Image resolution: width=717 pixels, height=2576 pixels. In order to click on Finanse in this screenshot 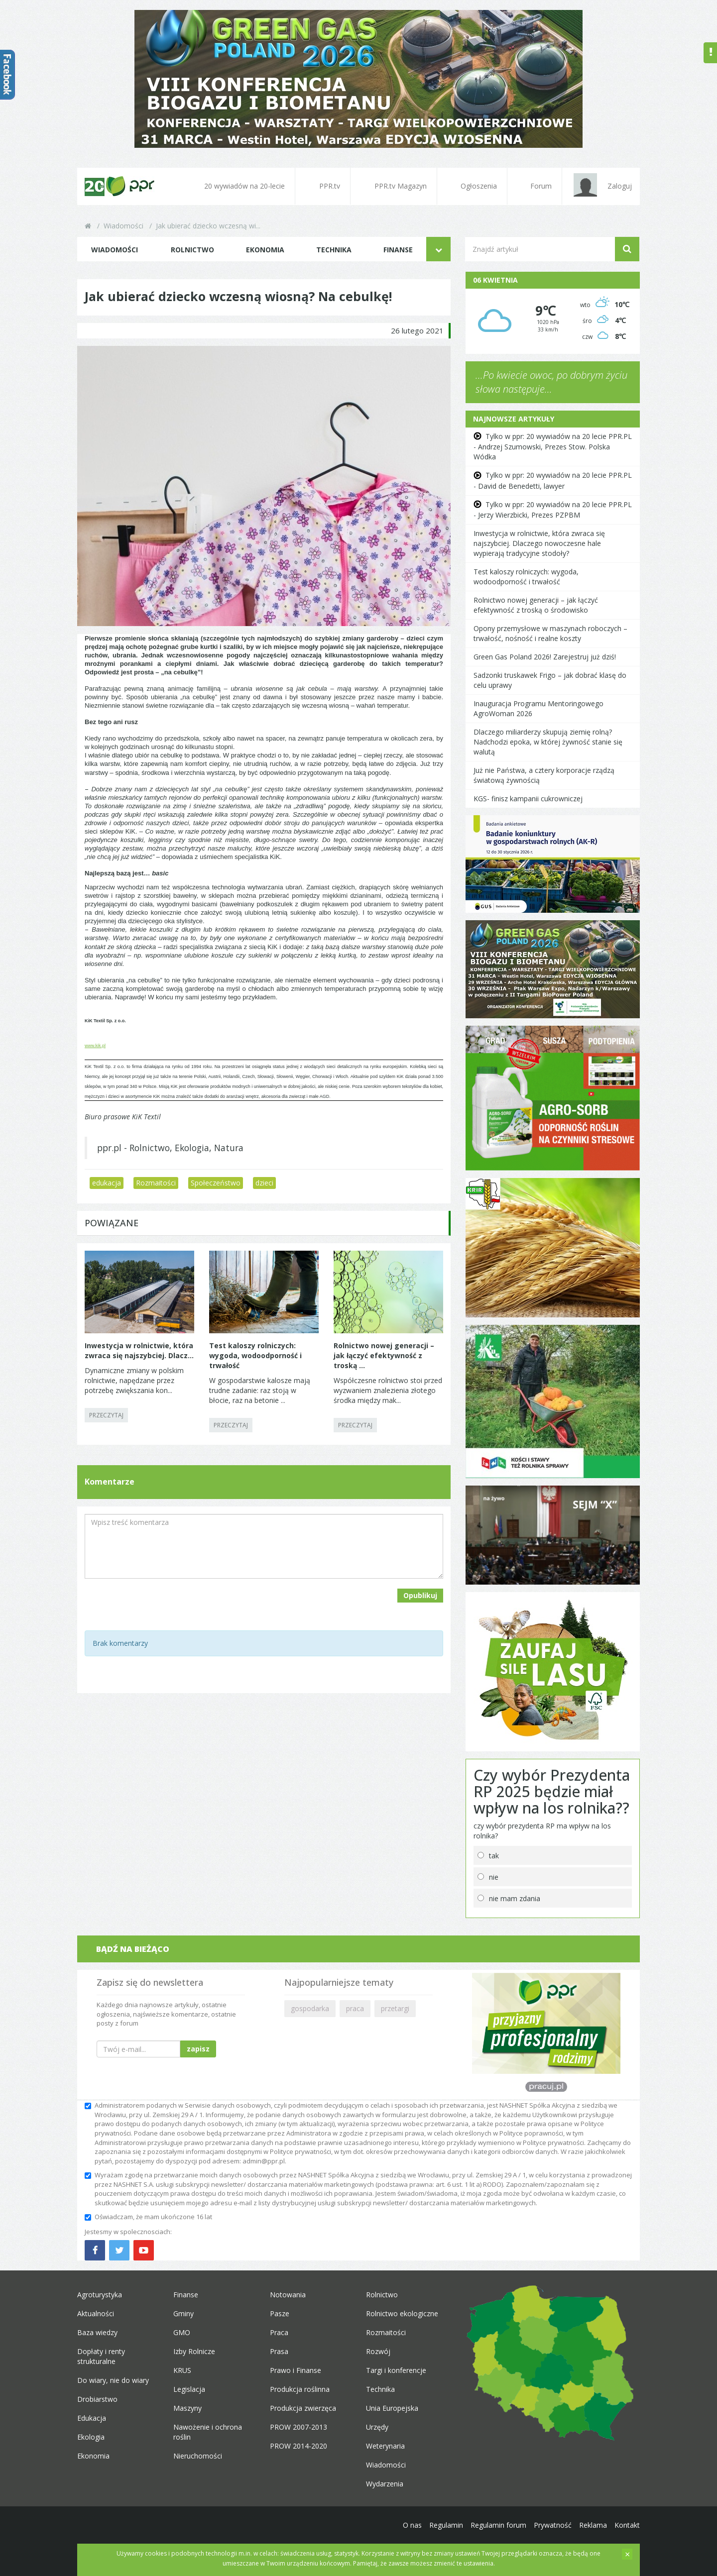, I will do `click(398, 249)`.